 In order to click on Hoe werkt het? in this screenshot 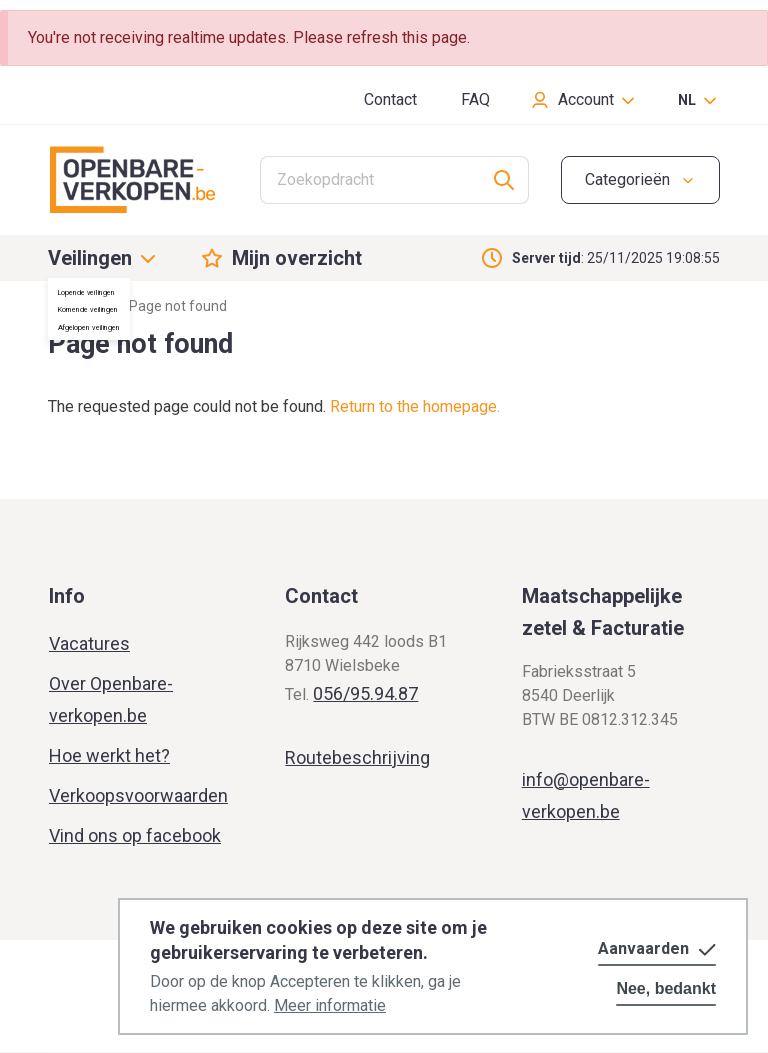, I will do `click(109, 755)`.